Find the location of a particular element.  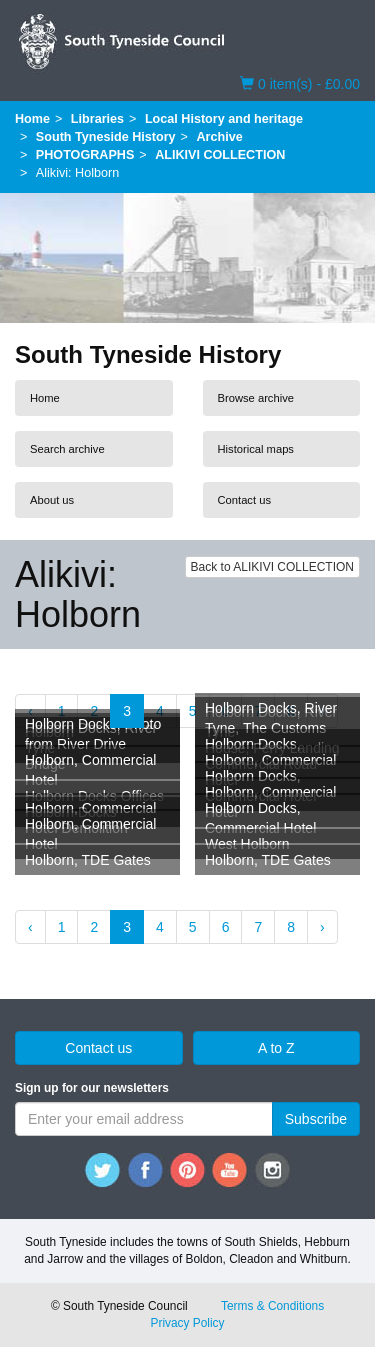

› [Next »] is located at coordinates (322, 927).